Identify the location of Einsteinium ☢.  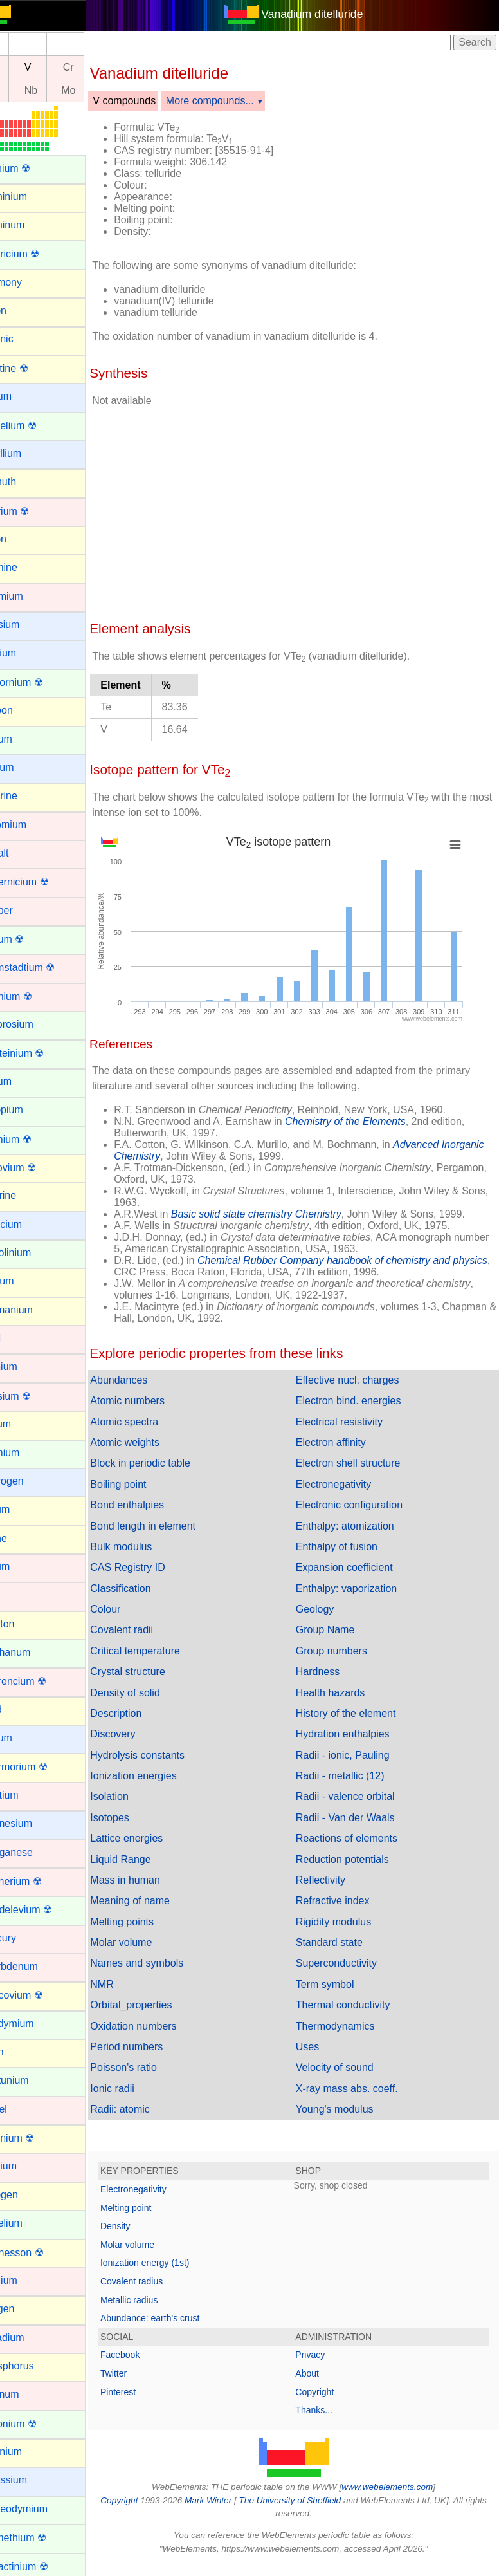
(41, 1053).